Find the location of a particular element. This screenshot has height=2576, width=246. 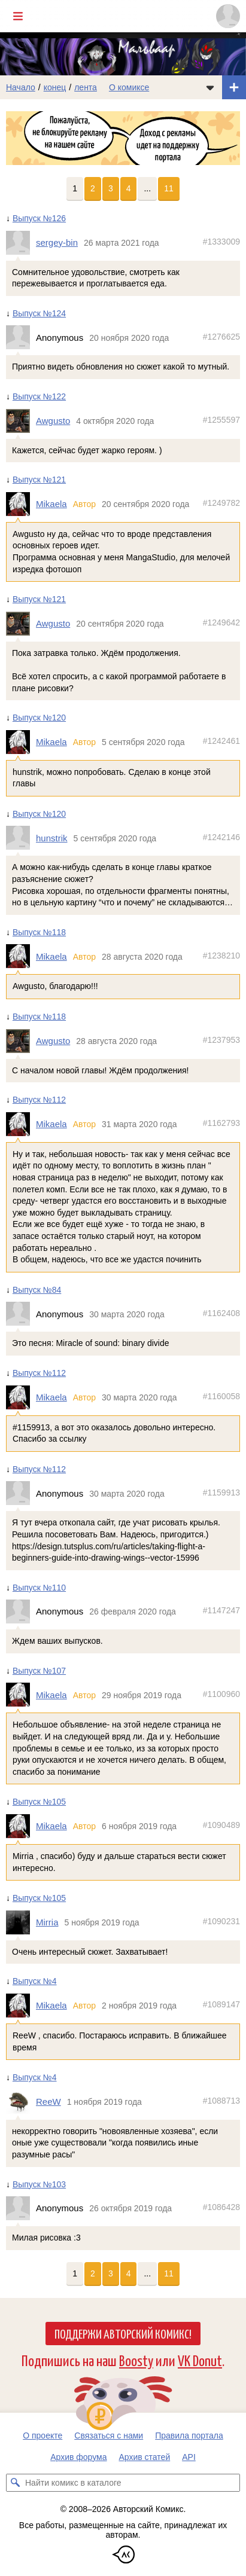

Awgusto is located at coordinates (53, 421).